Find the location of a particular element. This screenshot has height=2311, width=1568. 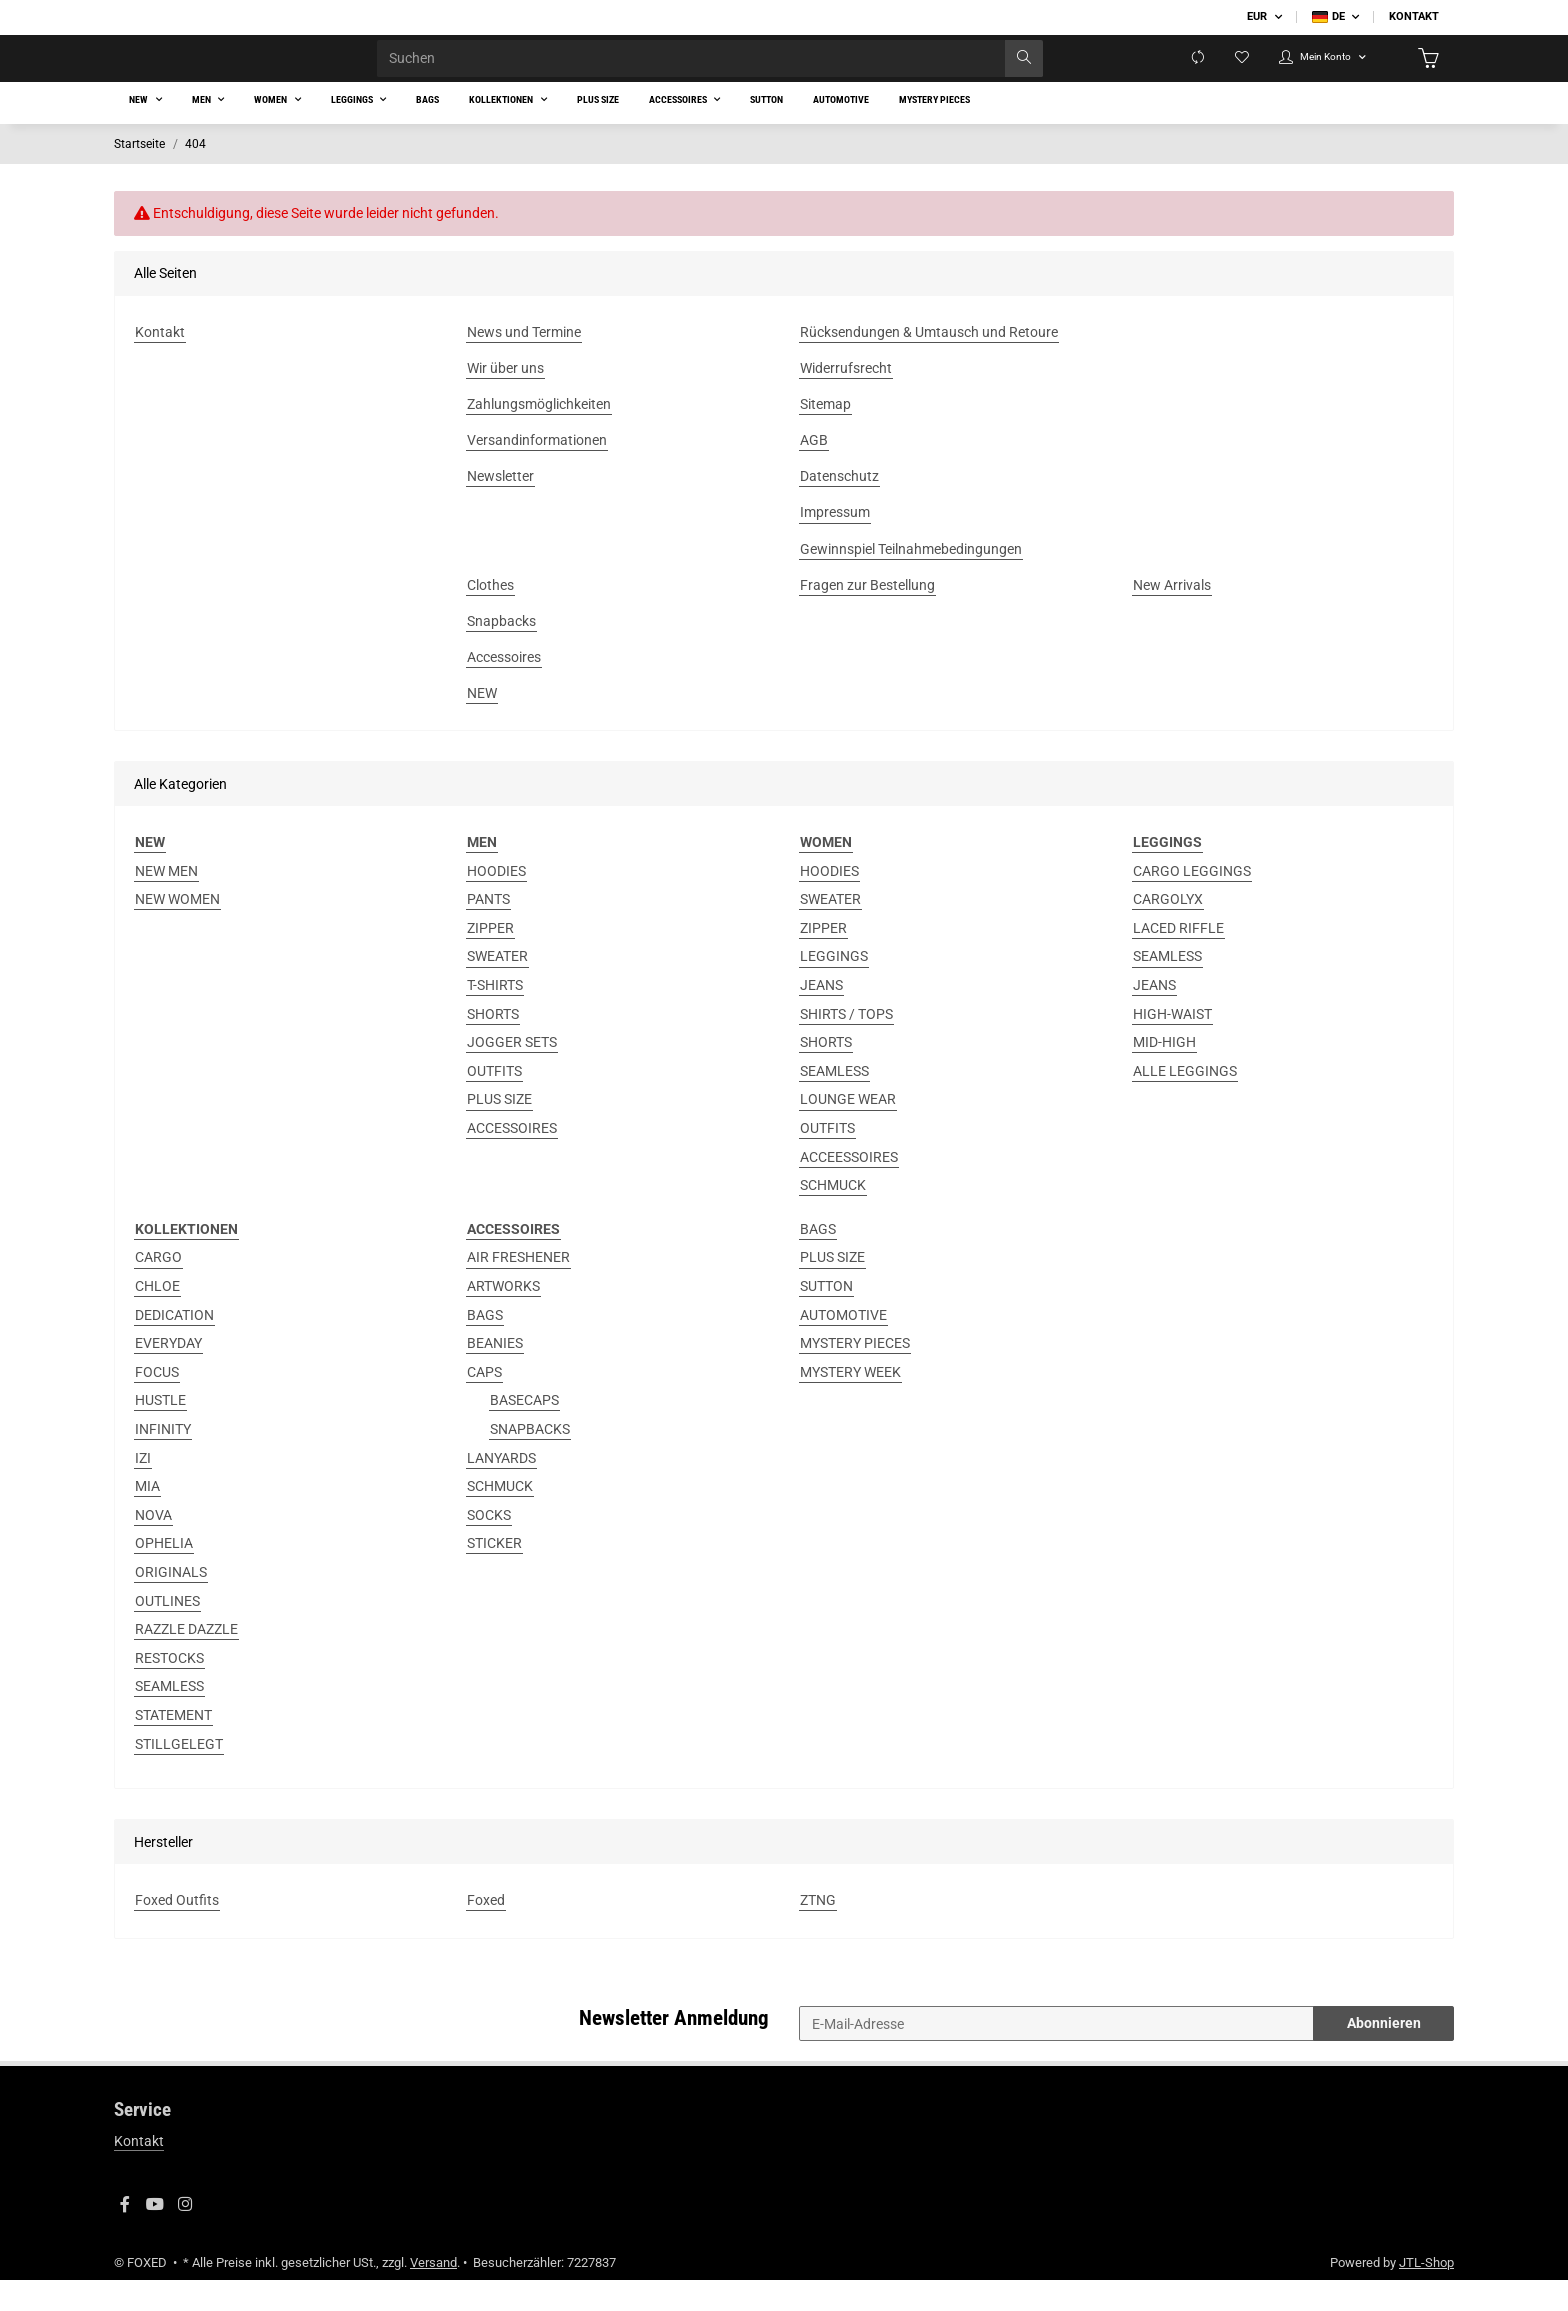

INFINITY is located at coordinates (163, 1460).